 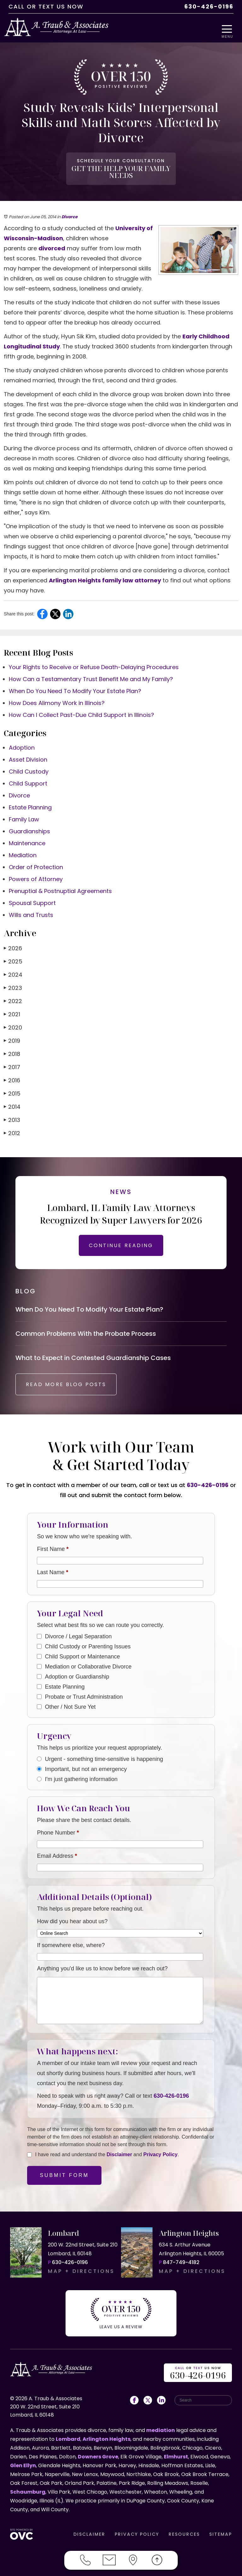 What do you see at coordinates (29, 827) in the screenshot?
I see `Guardianships` at bounding box center [29, 827].